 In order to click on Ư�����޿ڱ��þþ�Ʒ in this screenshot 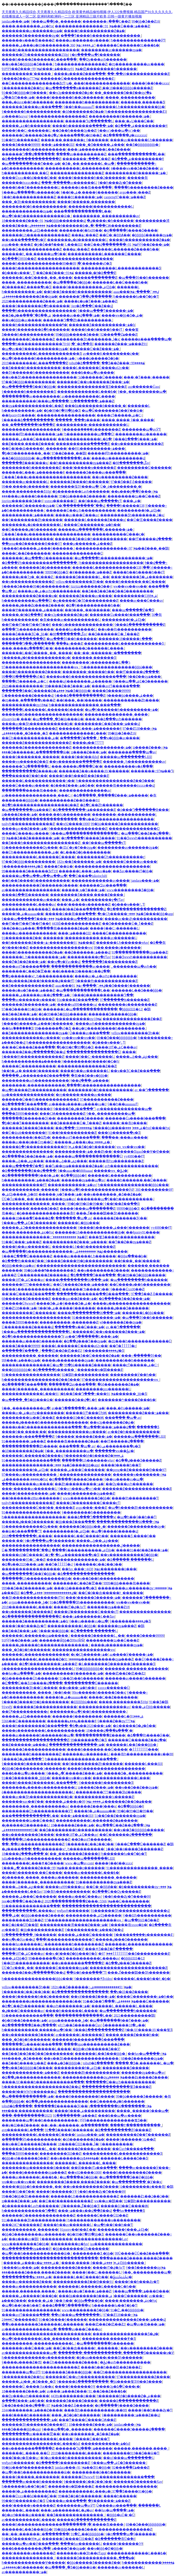, I will do `click(80, 2206)`.